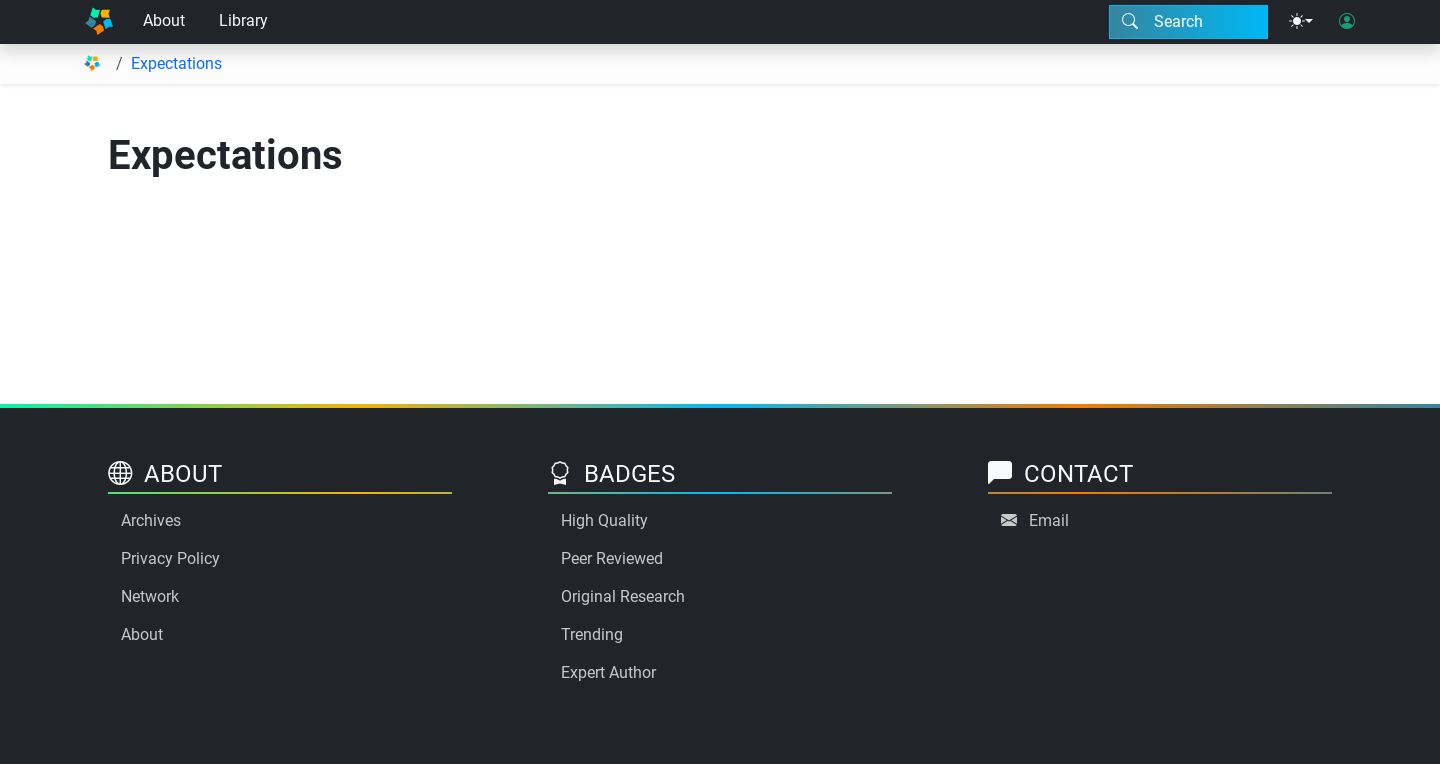 Image resolution: width=1440 pixels, height=764 pixels. I want to click on [Home], so click(99, 22).